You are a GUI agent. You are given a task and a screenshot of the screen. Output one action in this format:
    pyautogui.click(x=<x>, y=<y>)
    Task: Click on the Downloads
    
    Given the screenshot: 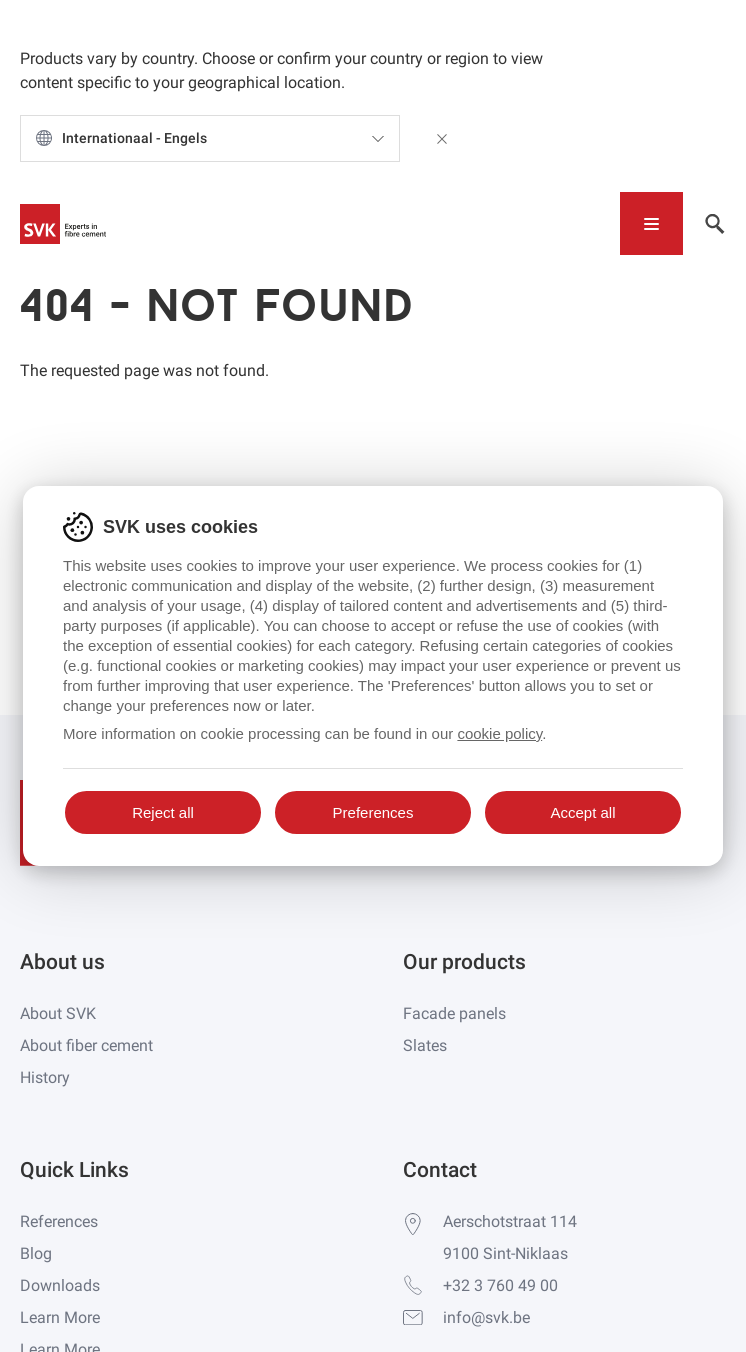 What is the action you would take?
    pyautogui.click(x=60, y=1285)
    